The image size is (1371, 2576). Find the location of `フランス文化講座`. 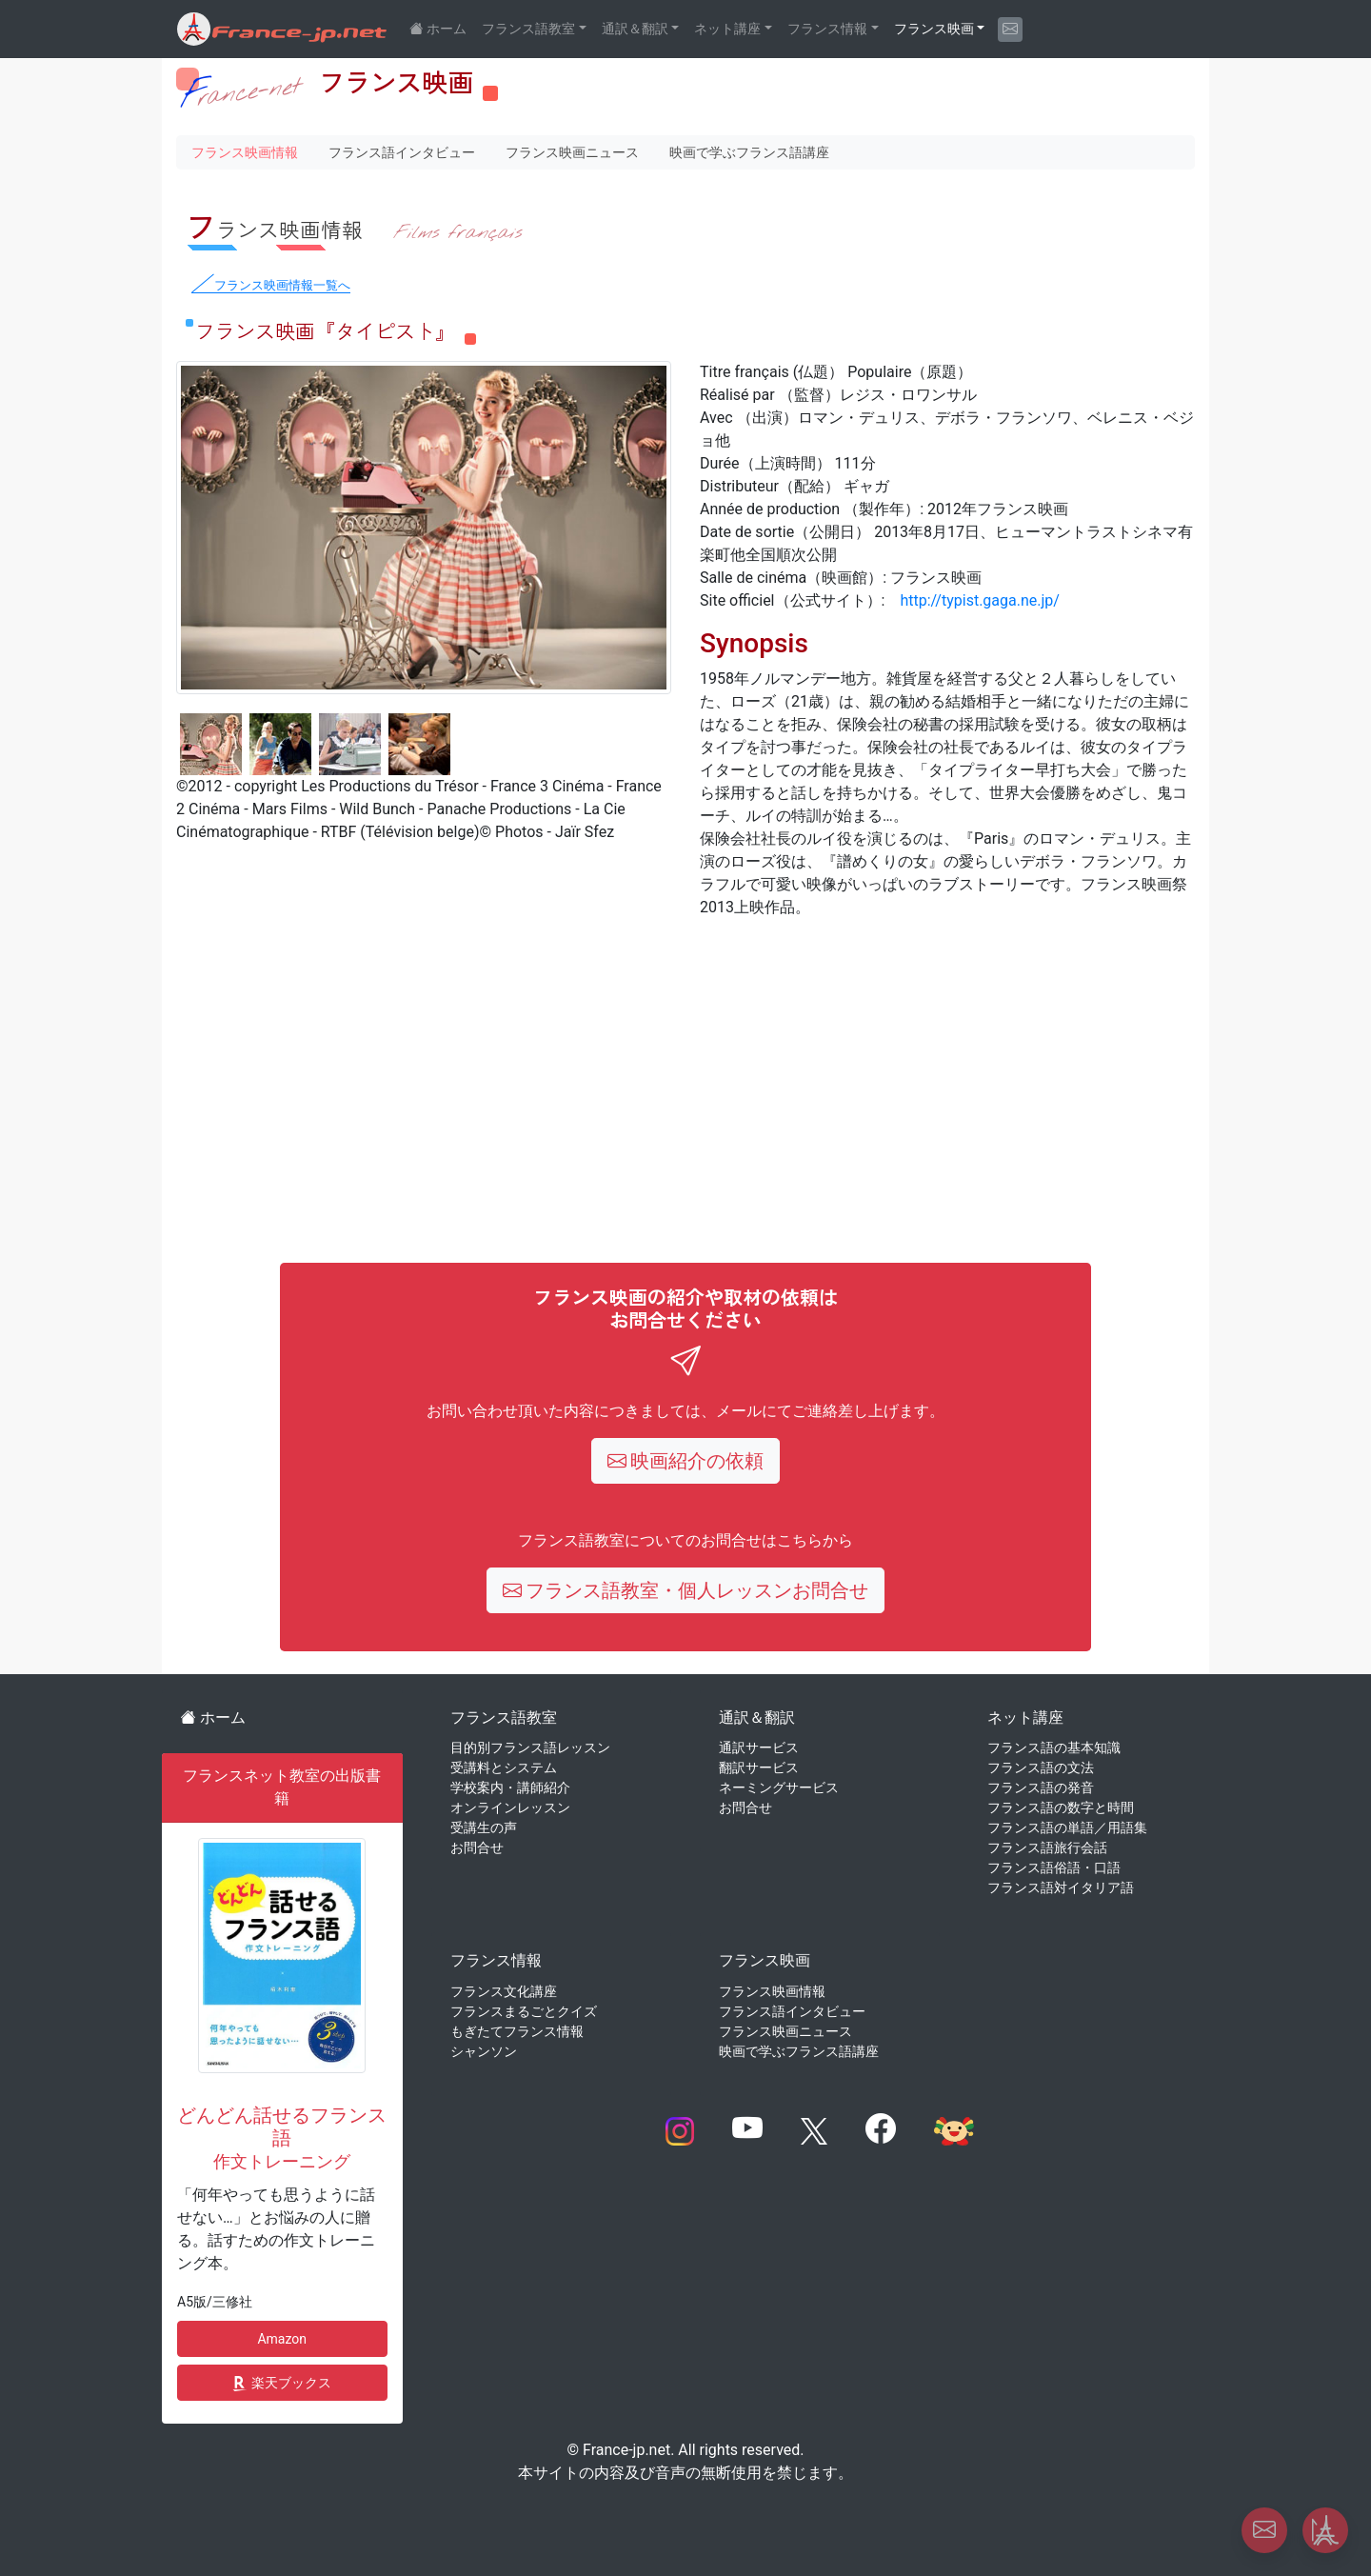

フランス文化講座 is located at coordinates (503, 1991).